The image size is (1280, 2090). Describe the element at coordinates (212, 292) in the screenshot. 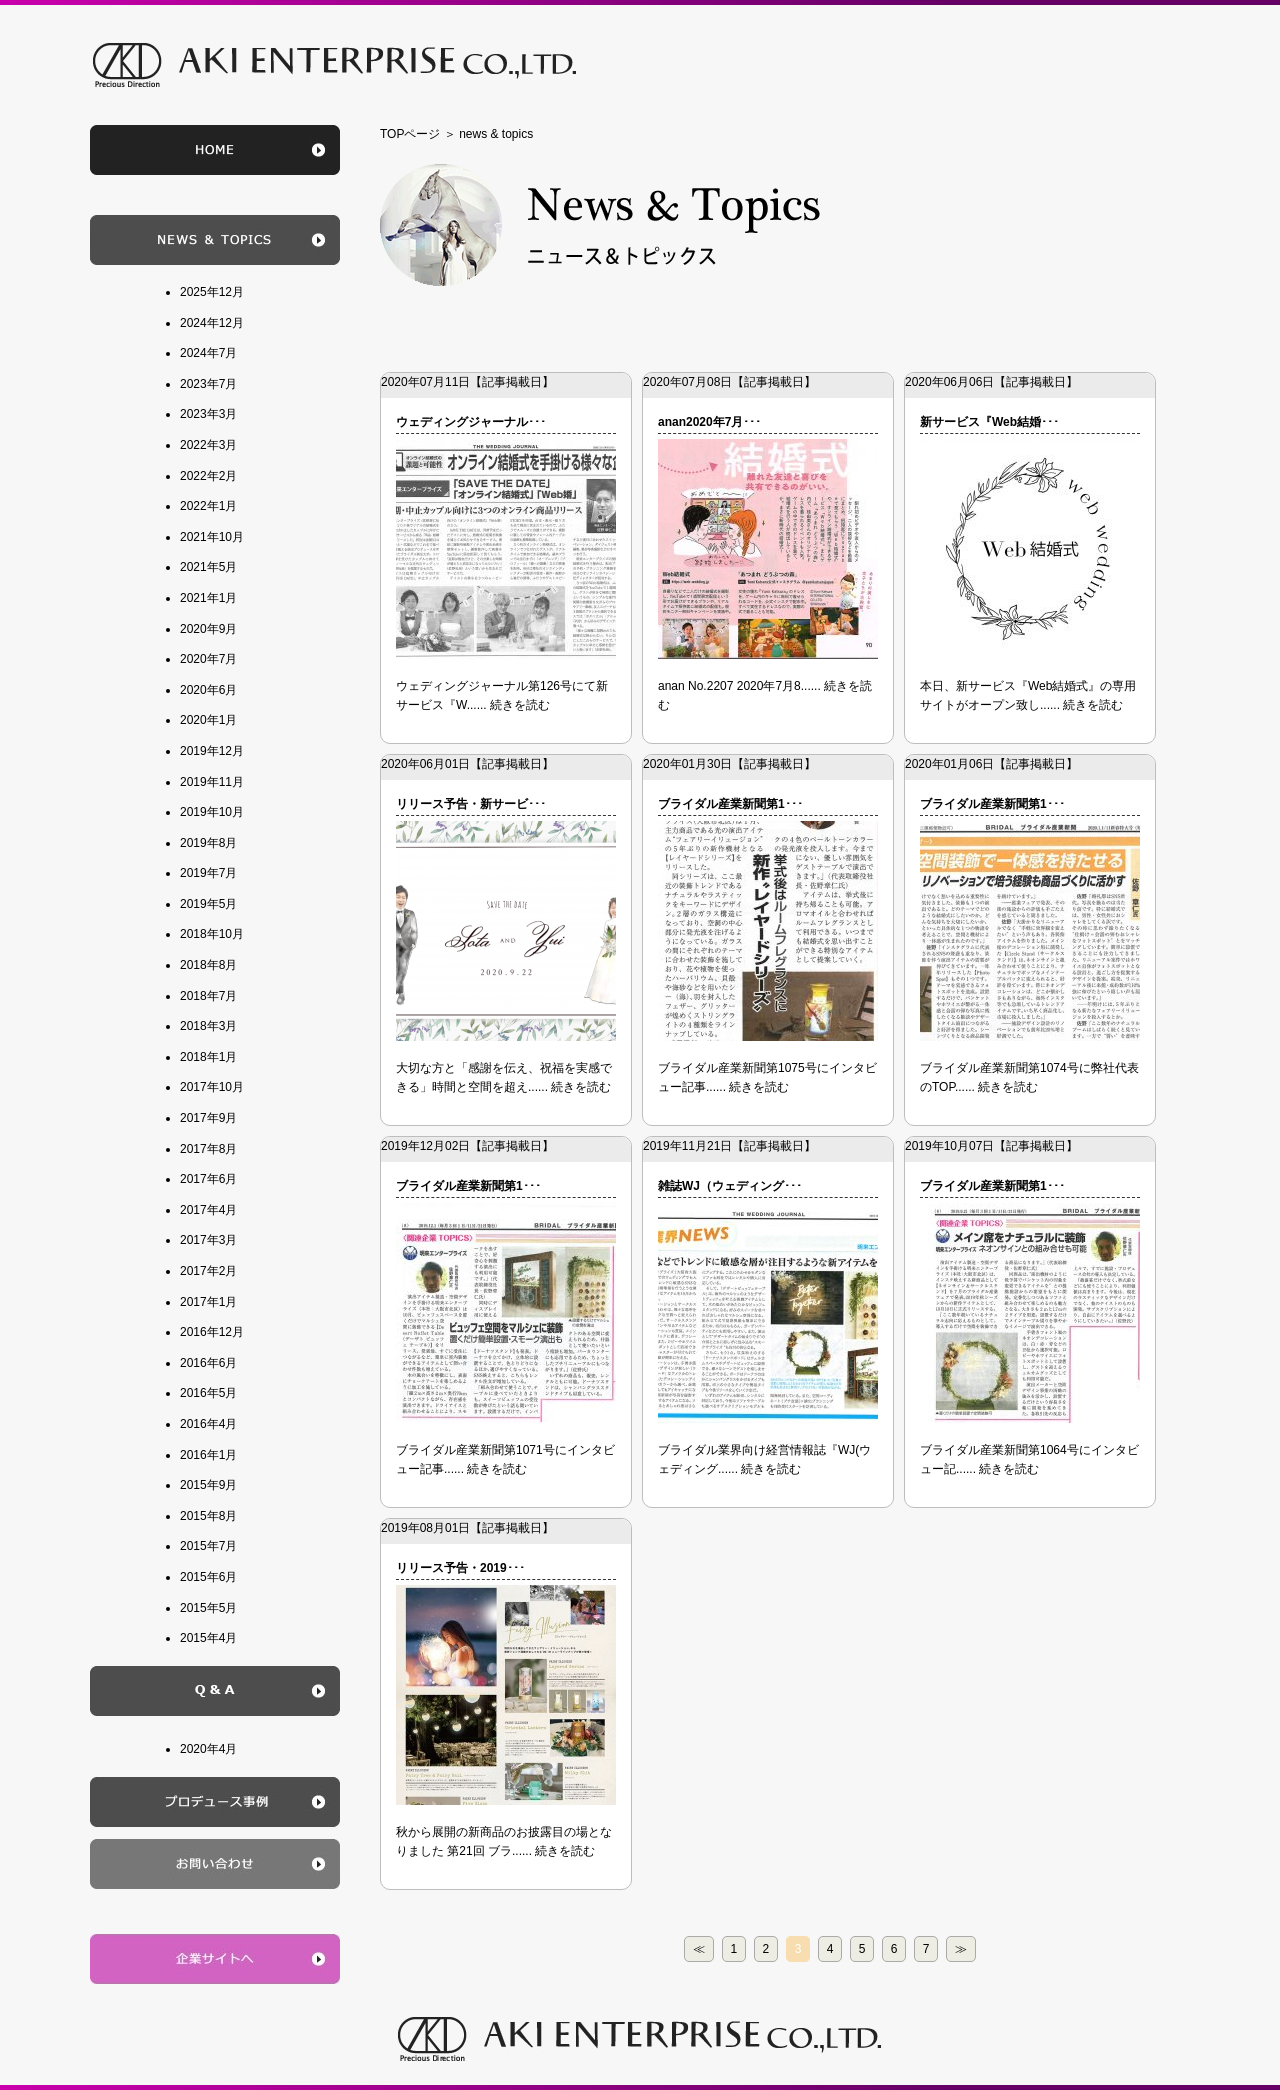

I see `2025年12月` at that location.